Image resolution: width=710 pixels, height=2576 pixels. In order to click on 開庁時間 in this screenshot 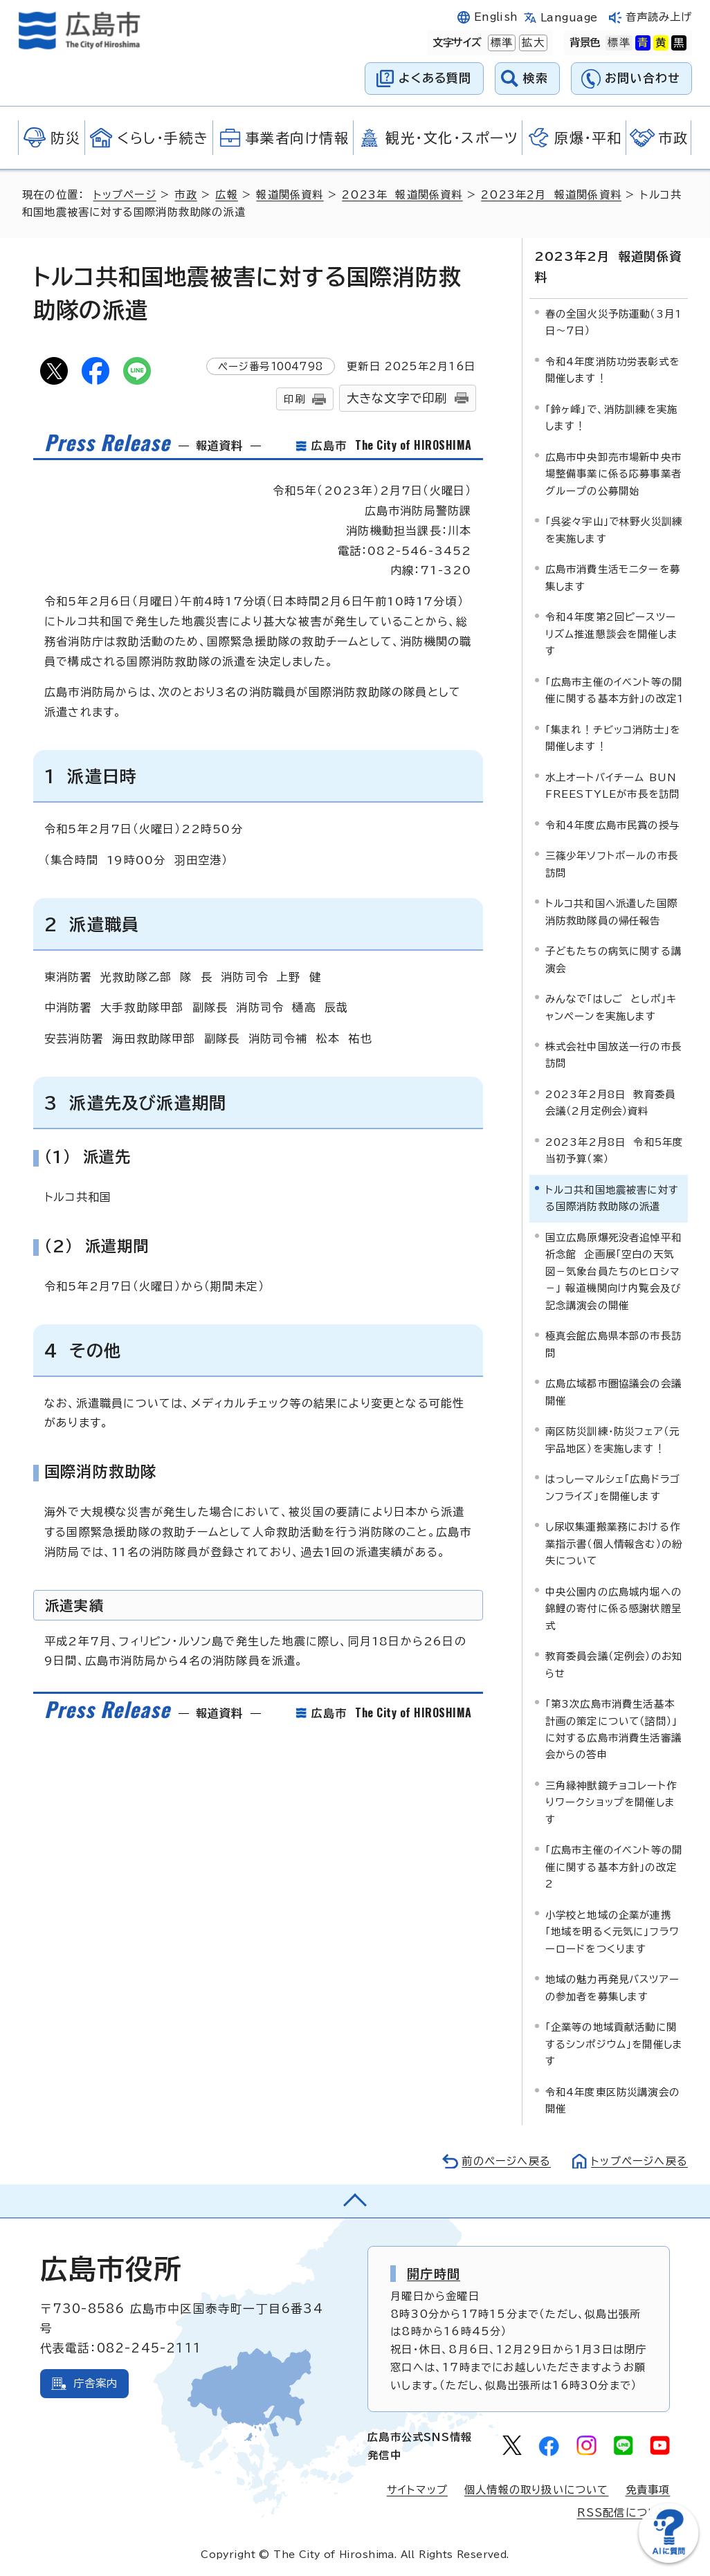, I will do `click(433, 2273)`.